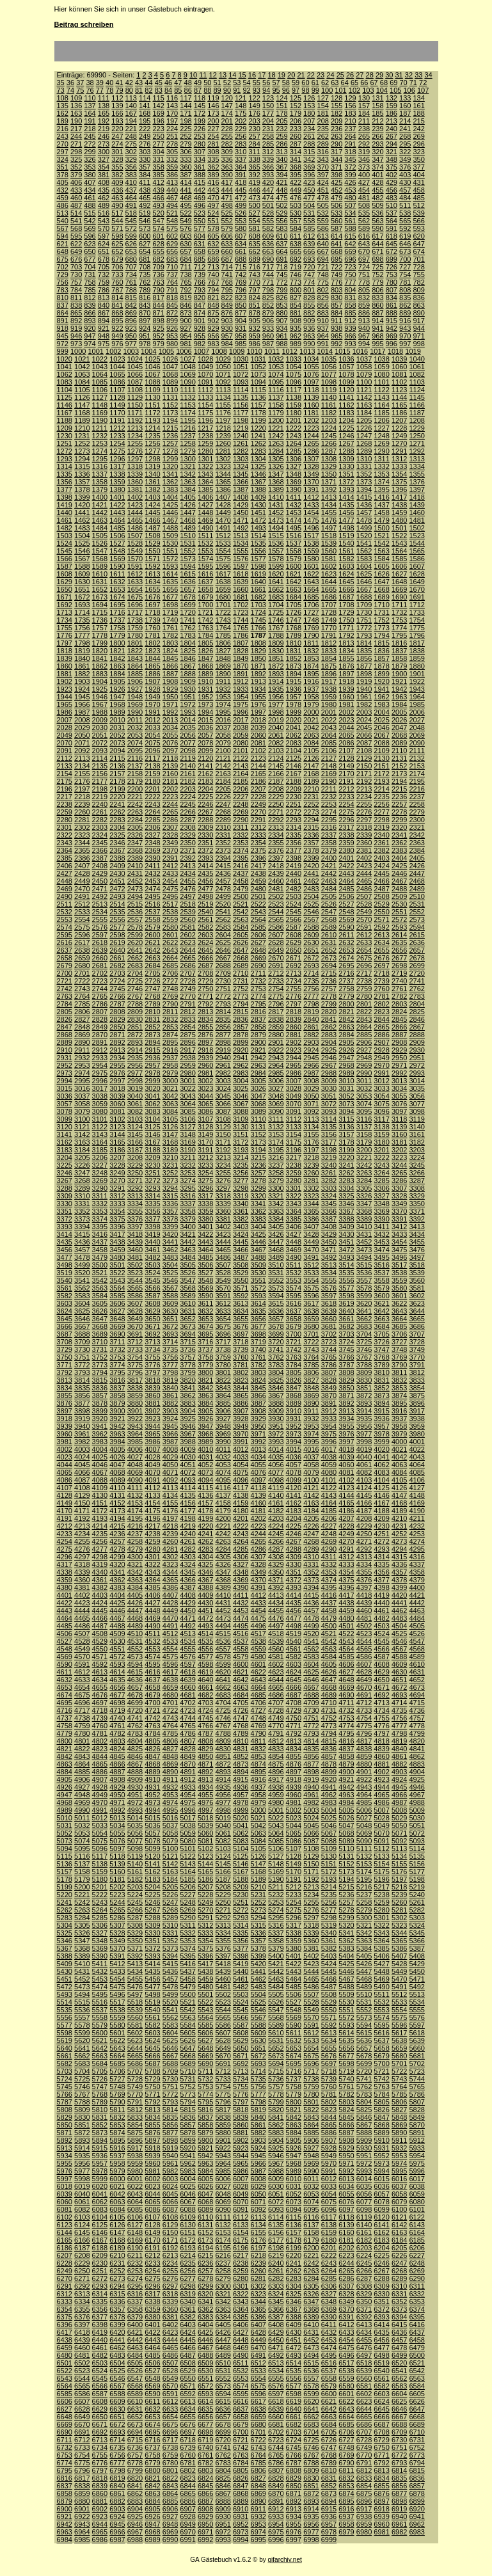 This screenshot has height=2576, width=492. Describe the element at coordinates (64, 835) in the screenshot. I see `2322` at that location.